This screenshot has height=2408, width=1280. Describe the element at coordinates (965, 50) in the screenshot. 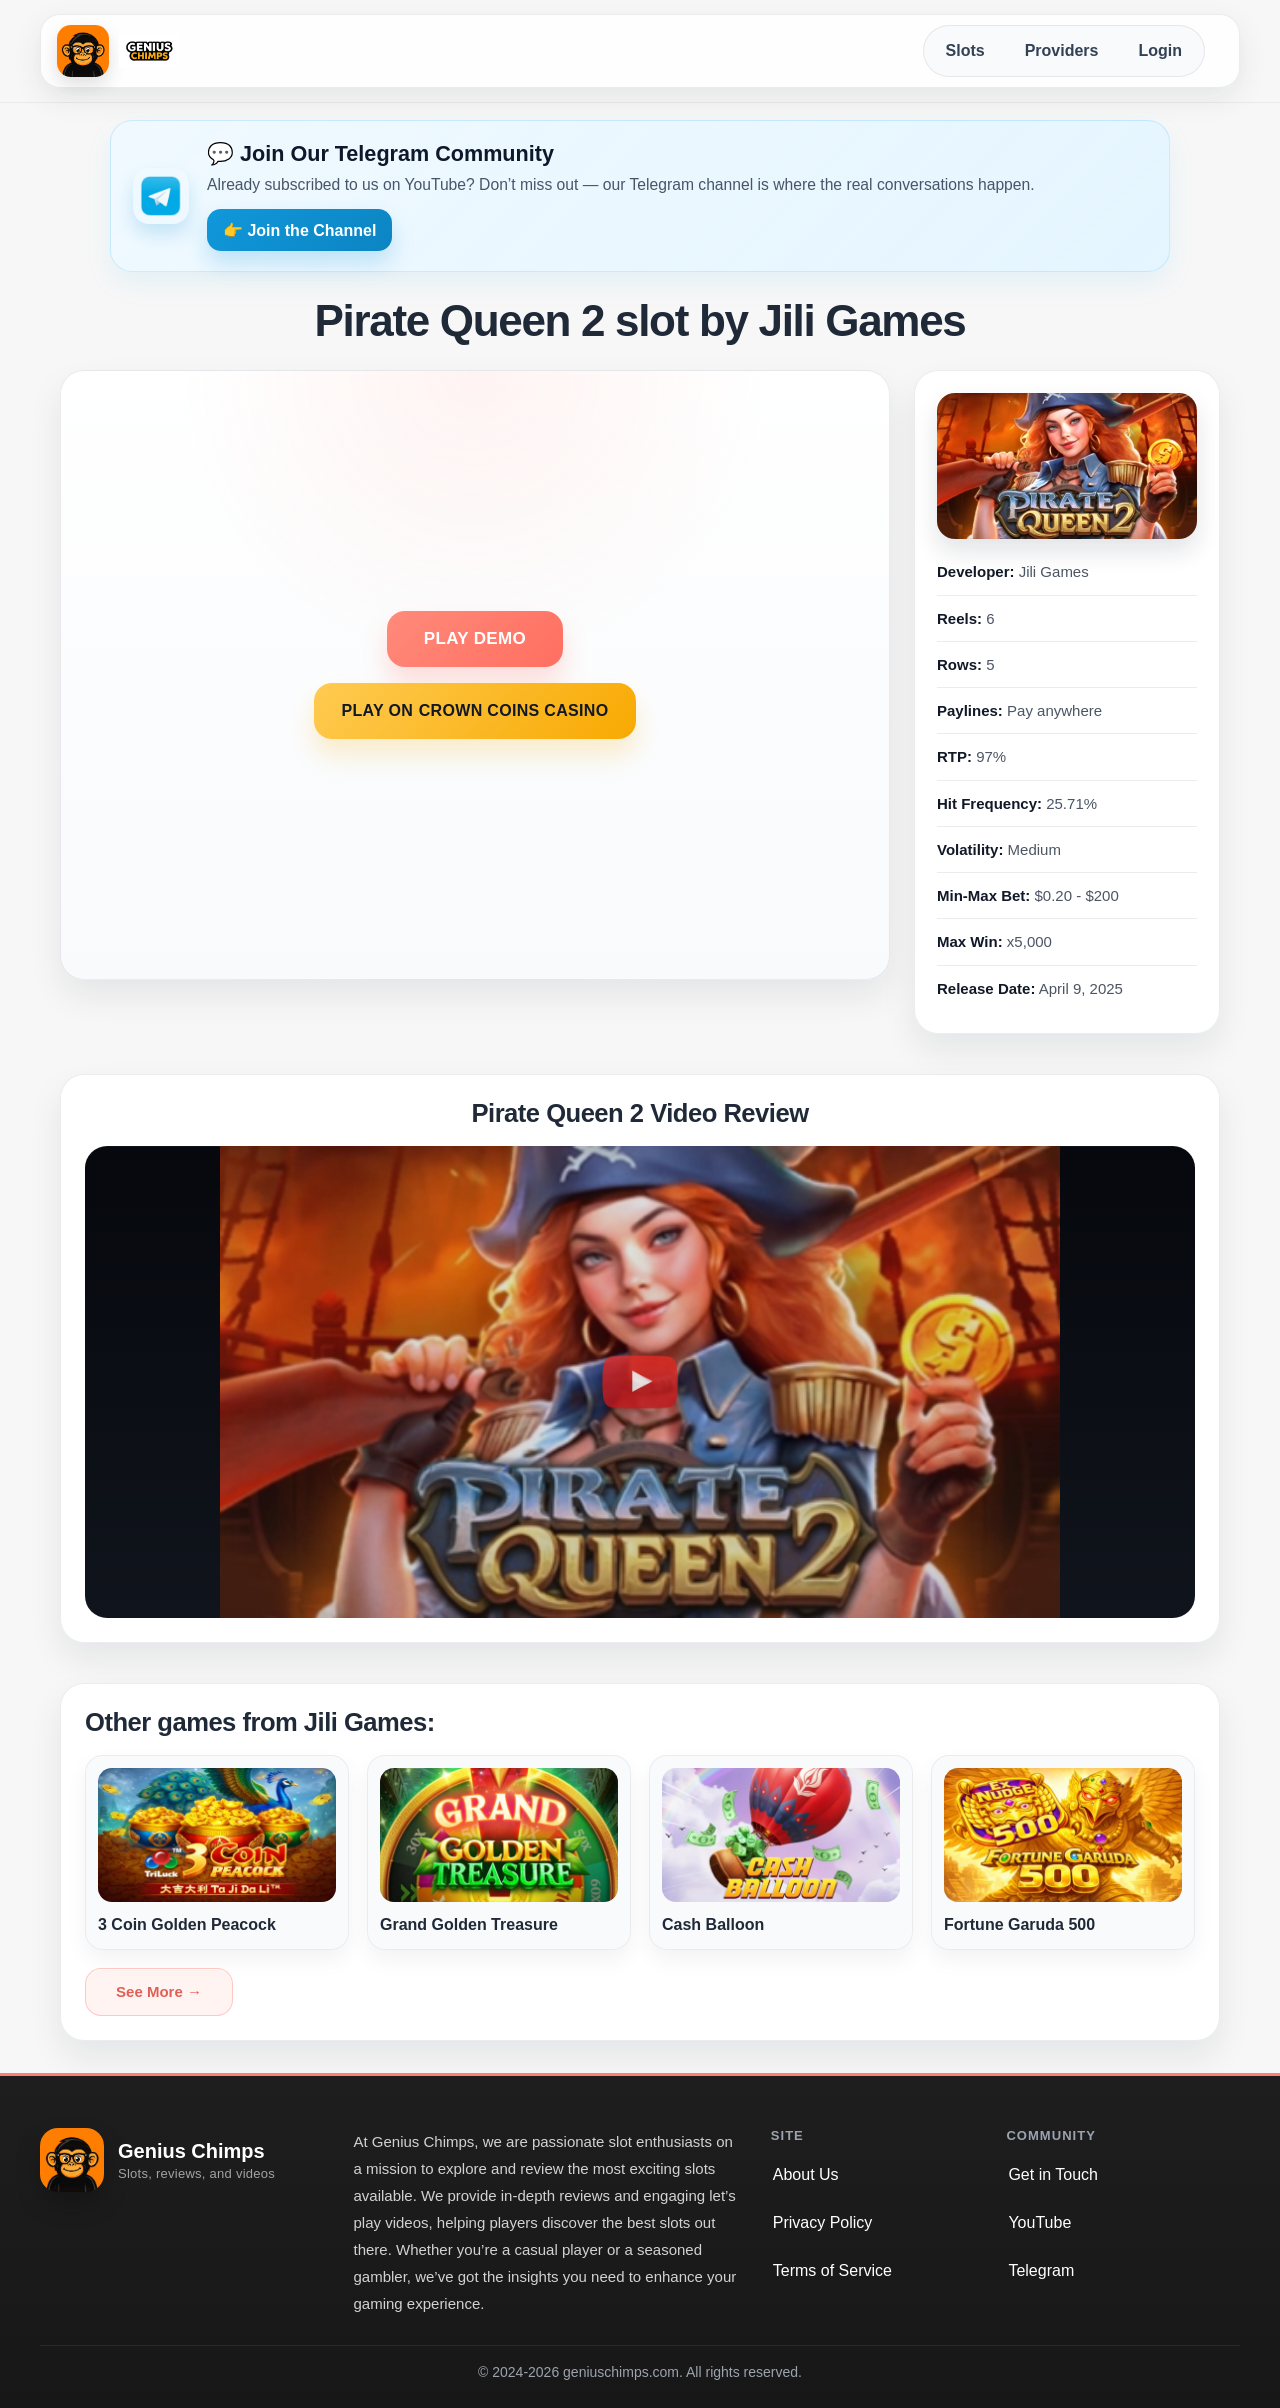

I see `Slots` at that location.